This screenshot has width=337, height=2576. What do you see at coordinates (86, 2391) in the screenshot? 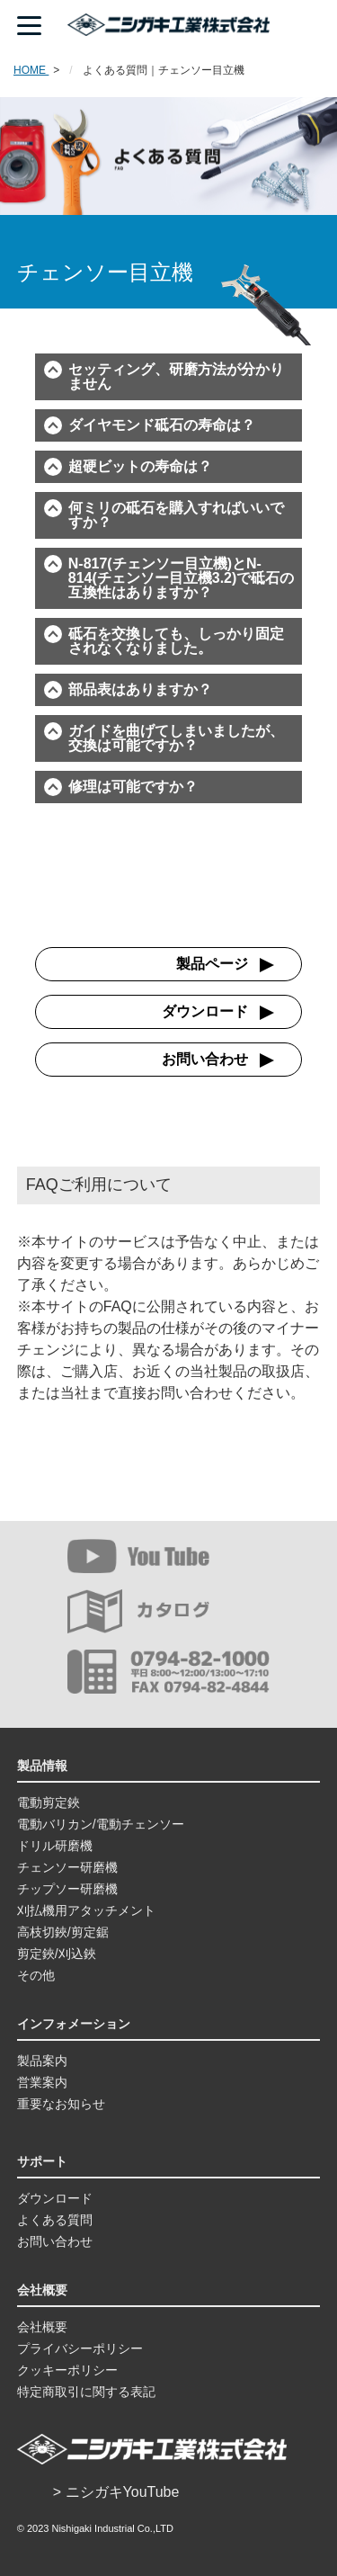
I see `特定商取引に関する表記` at bounding box center [86, 2391].